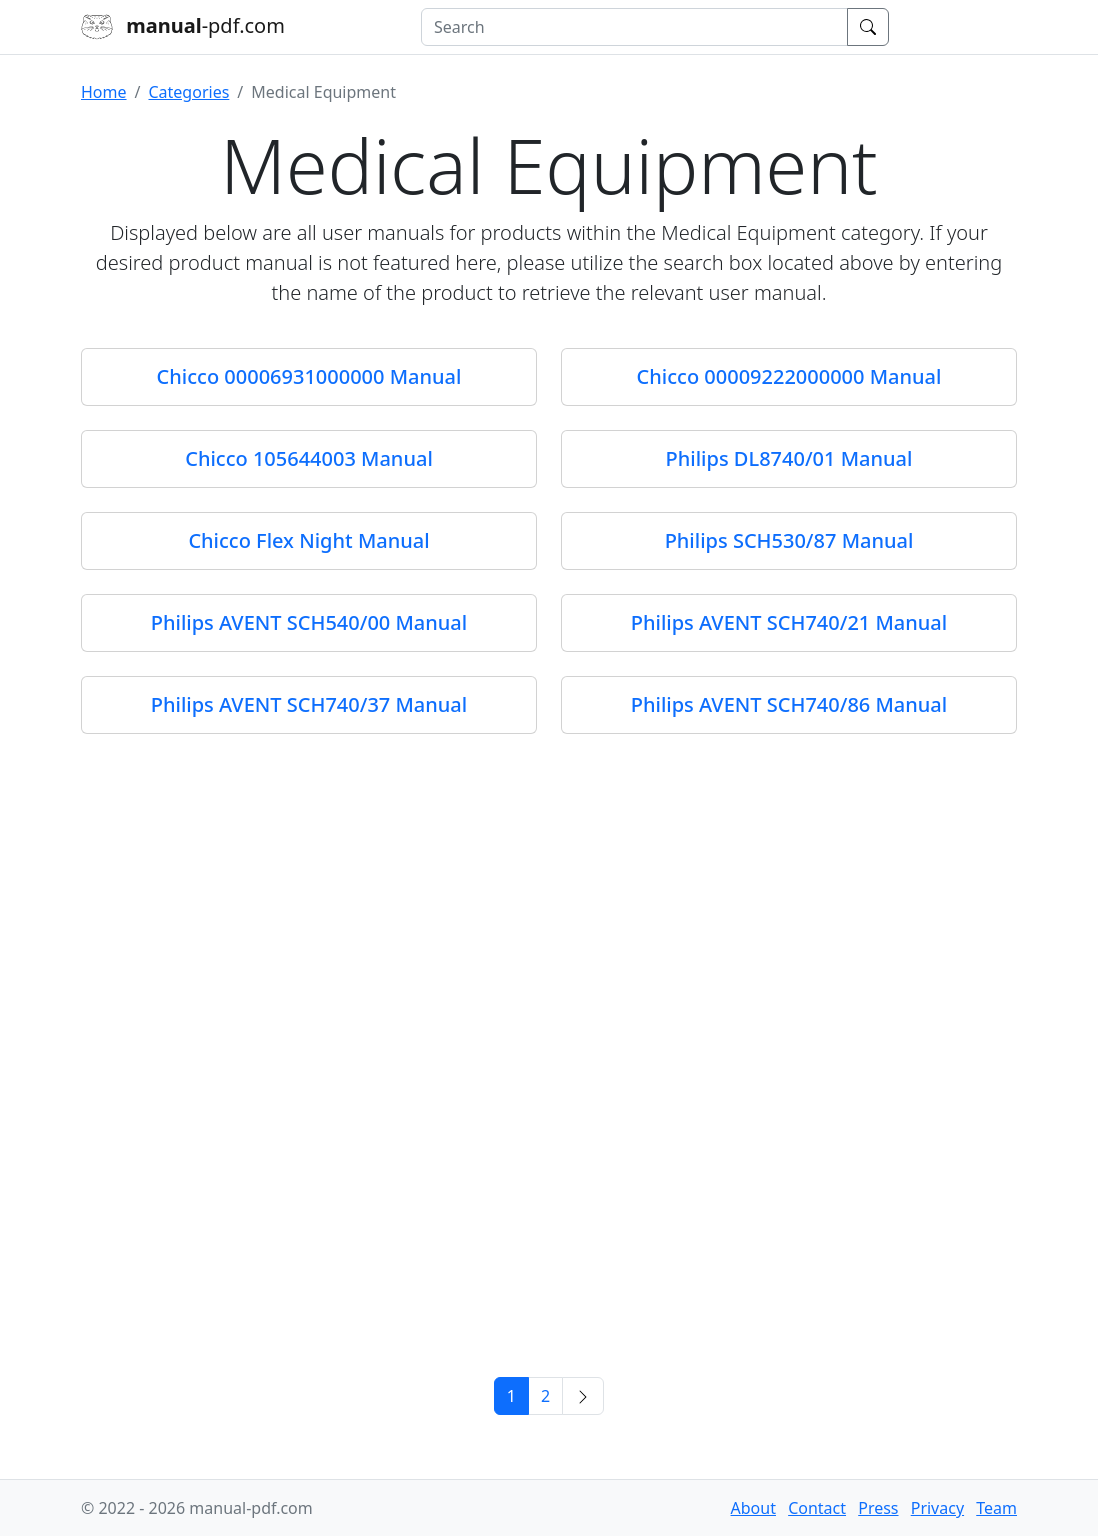 This screenshot has width=1098, height=1536. What do you see at coordinates (309, 622) in the screenshot?
I see `Philips AVENT SCH540/00 Manual` at bounding box center [309, 622].